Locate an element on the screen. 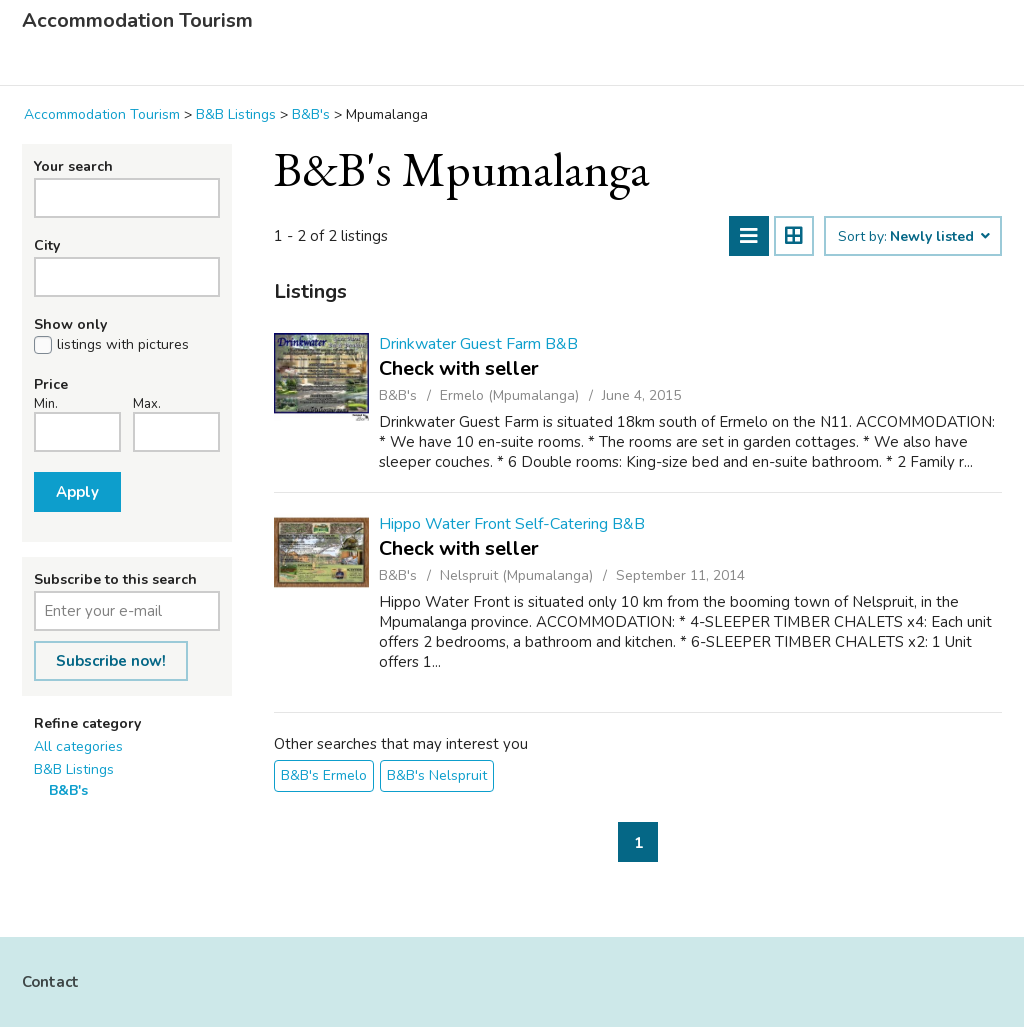  Accommodation Tourism is located at coordinates (137, 21).